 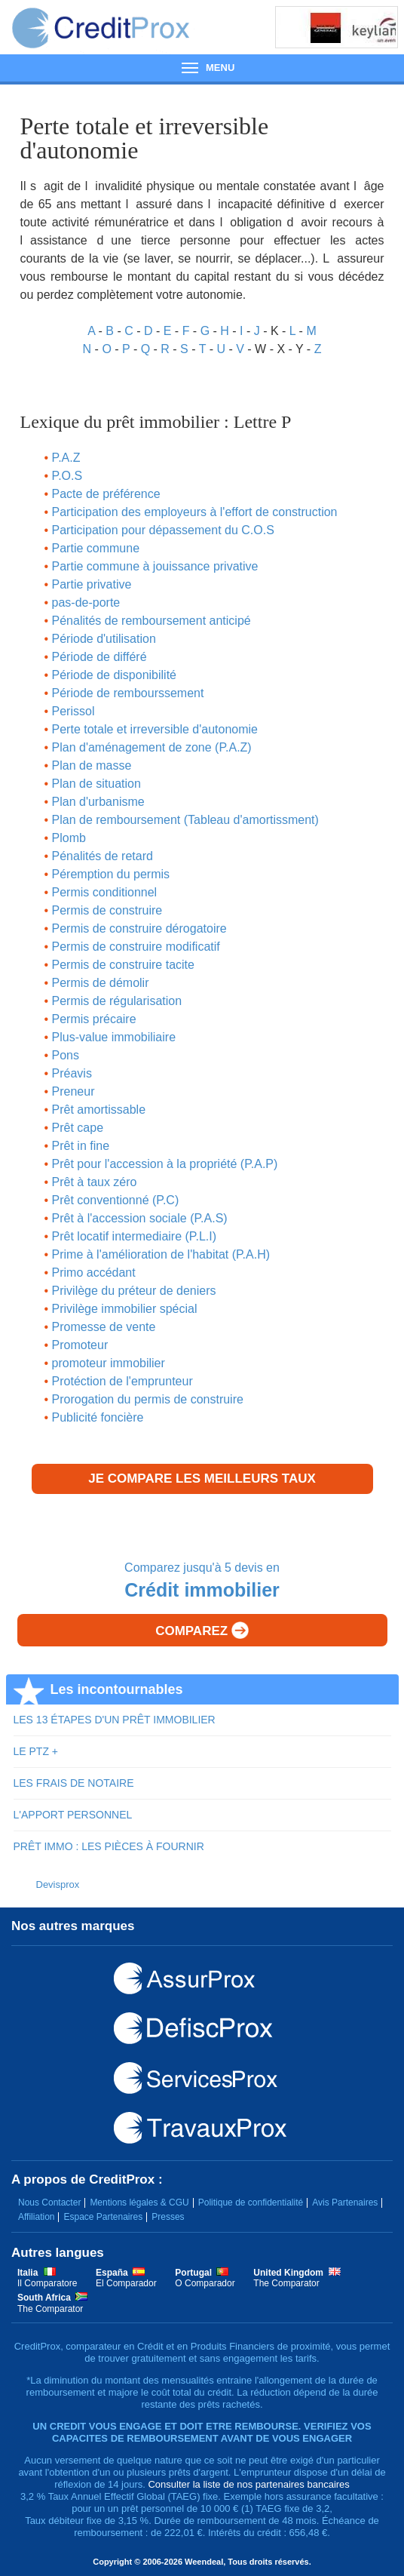 What do you see at coordinates (80, 1345) in the screenshot?
I see `Promoteur` at bounding box center [80, 1345].